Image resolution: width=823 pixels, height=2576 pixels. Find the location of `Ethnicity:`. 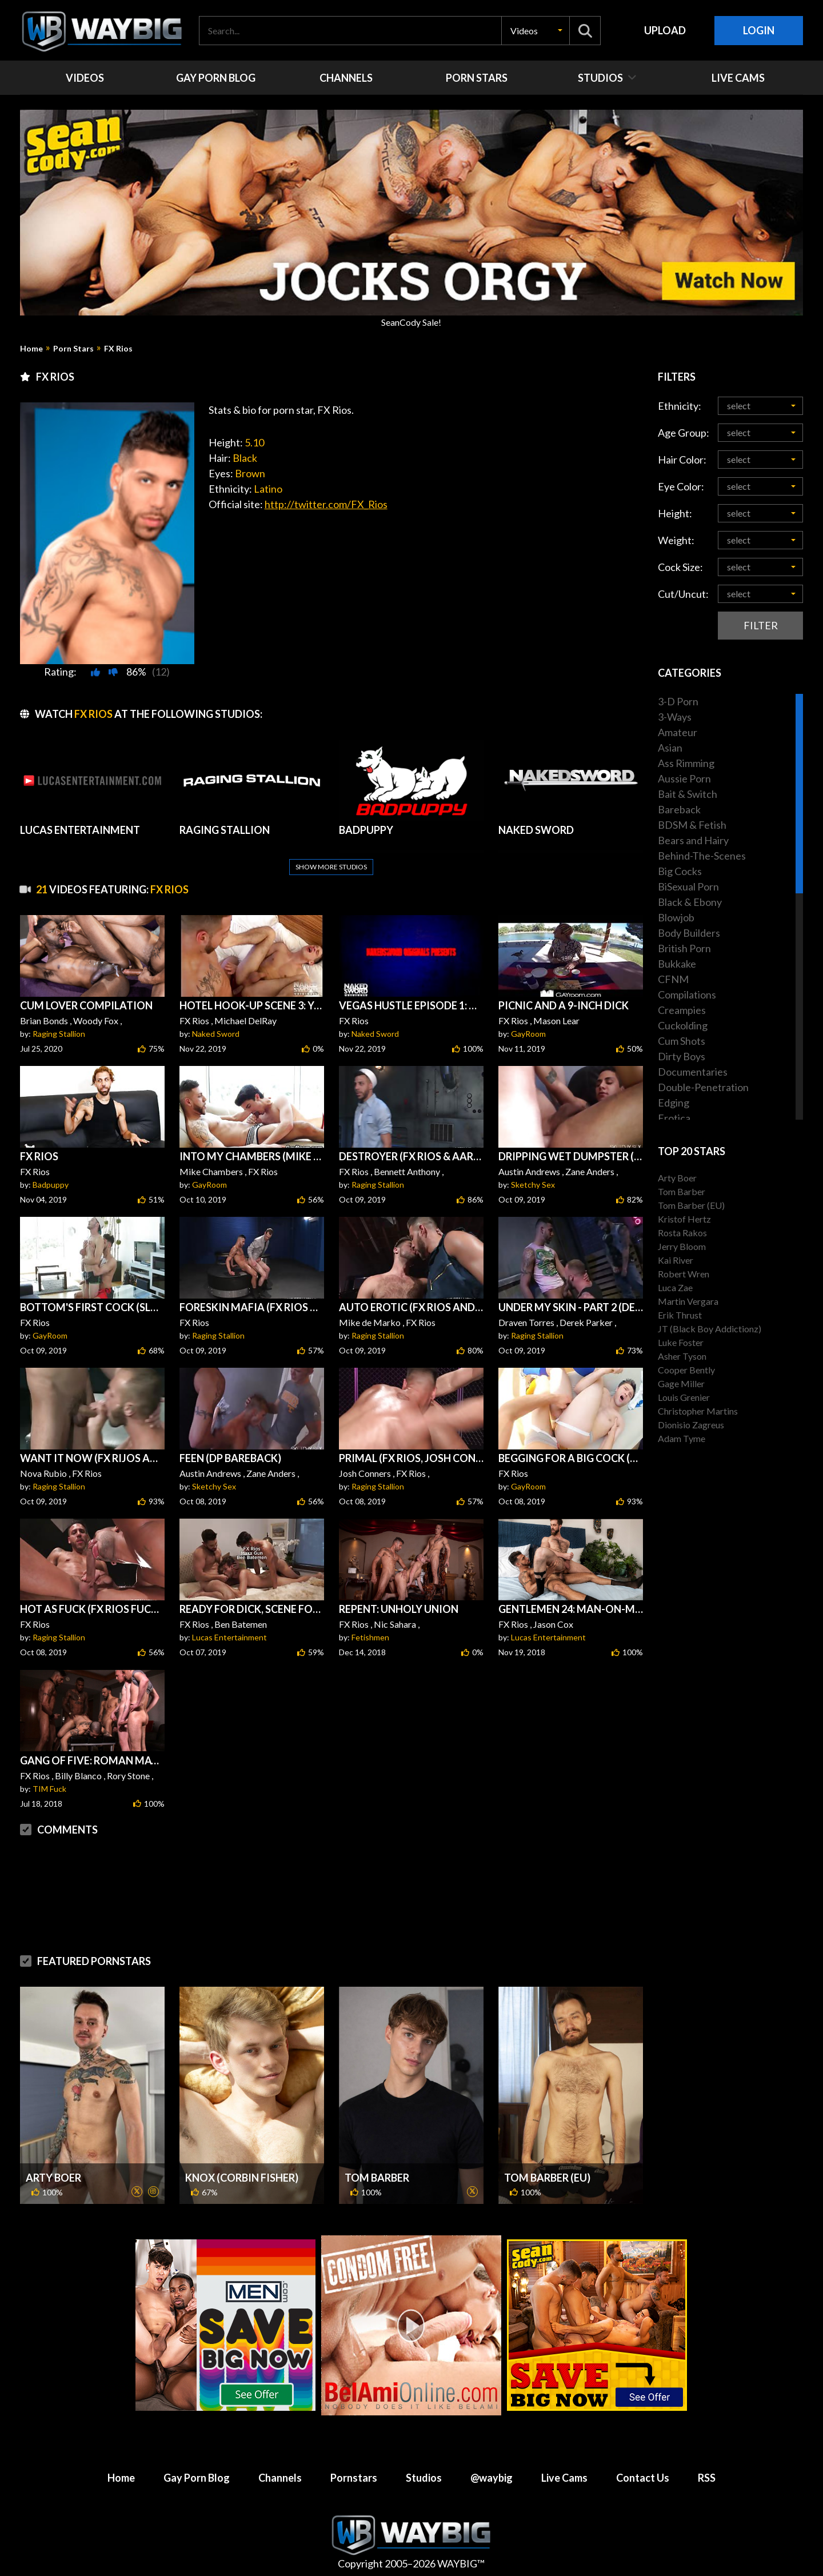

Ethnicity: is located at coordinates (679, 406).